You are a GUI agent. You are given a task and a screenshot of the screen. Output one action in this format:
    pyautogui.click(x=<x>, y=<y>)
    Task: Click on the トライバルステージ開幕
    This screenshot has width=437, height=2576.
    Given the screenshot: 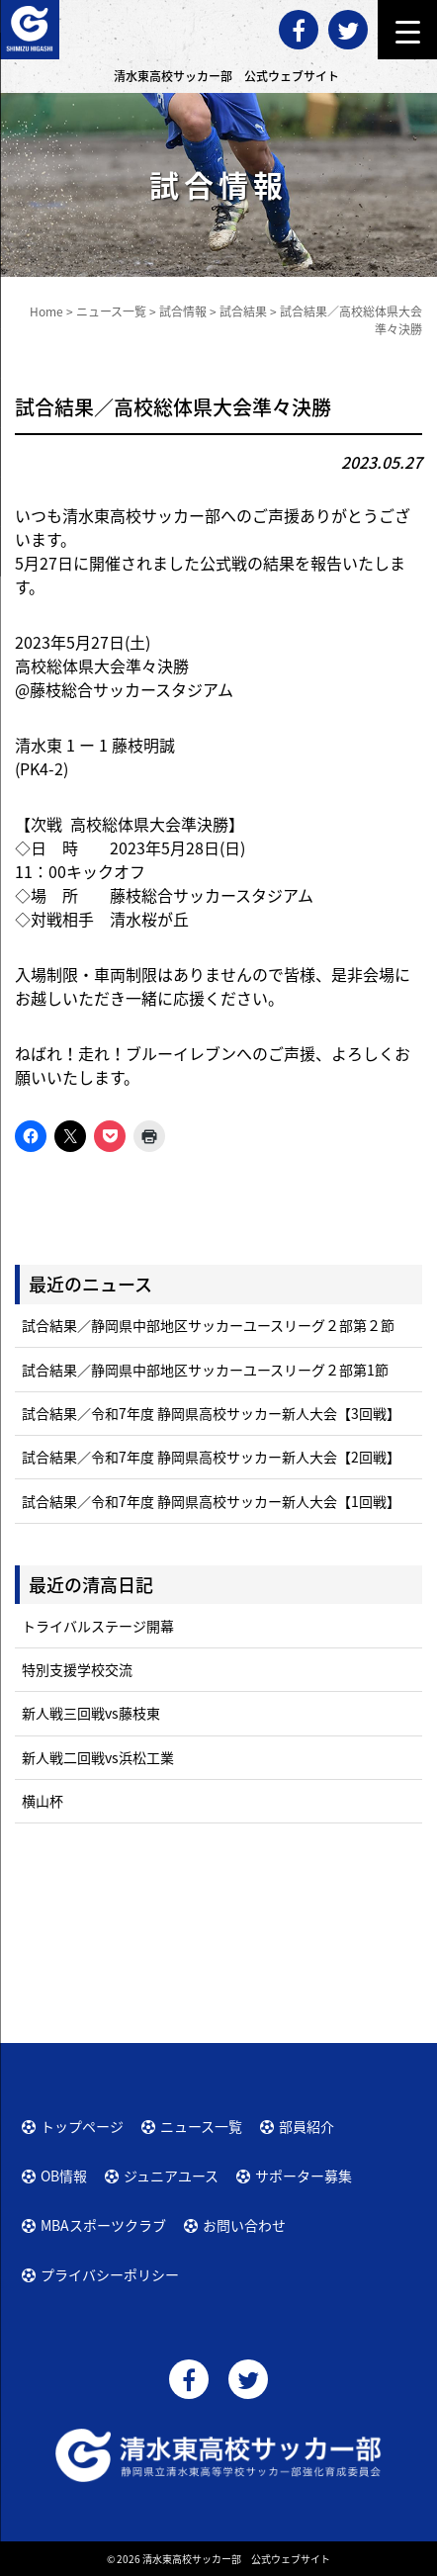 What is the action you would take?
    pyautogui.click(x=98, y=1626)
    